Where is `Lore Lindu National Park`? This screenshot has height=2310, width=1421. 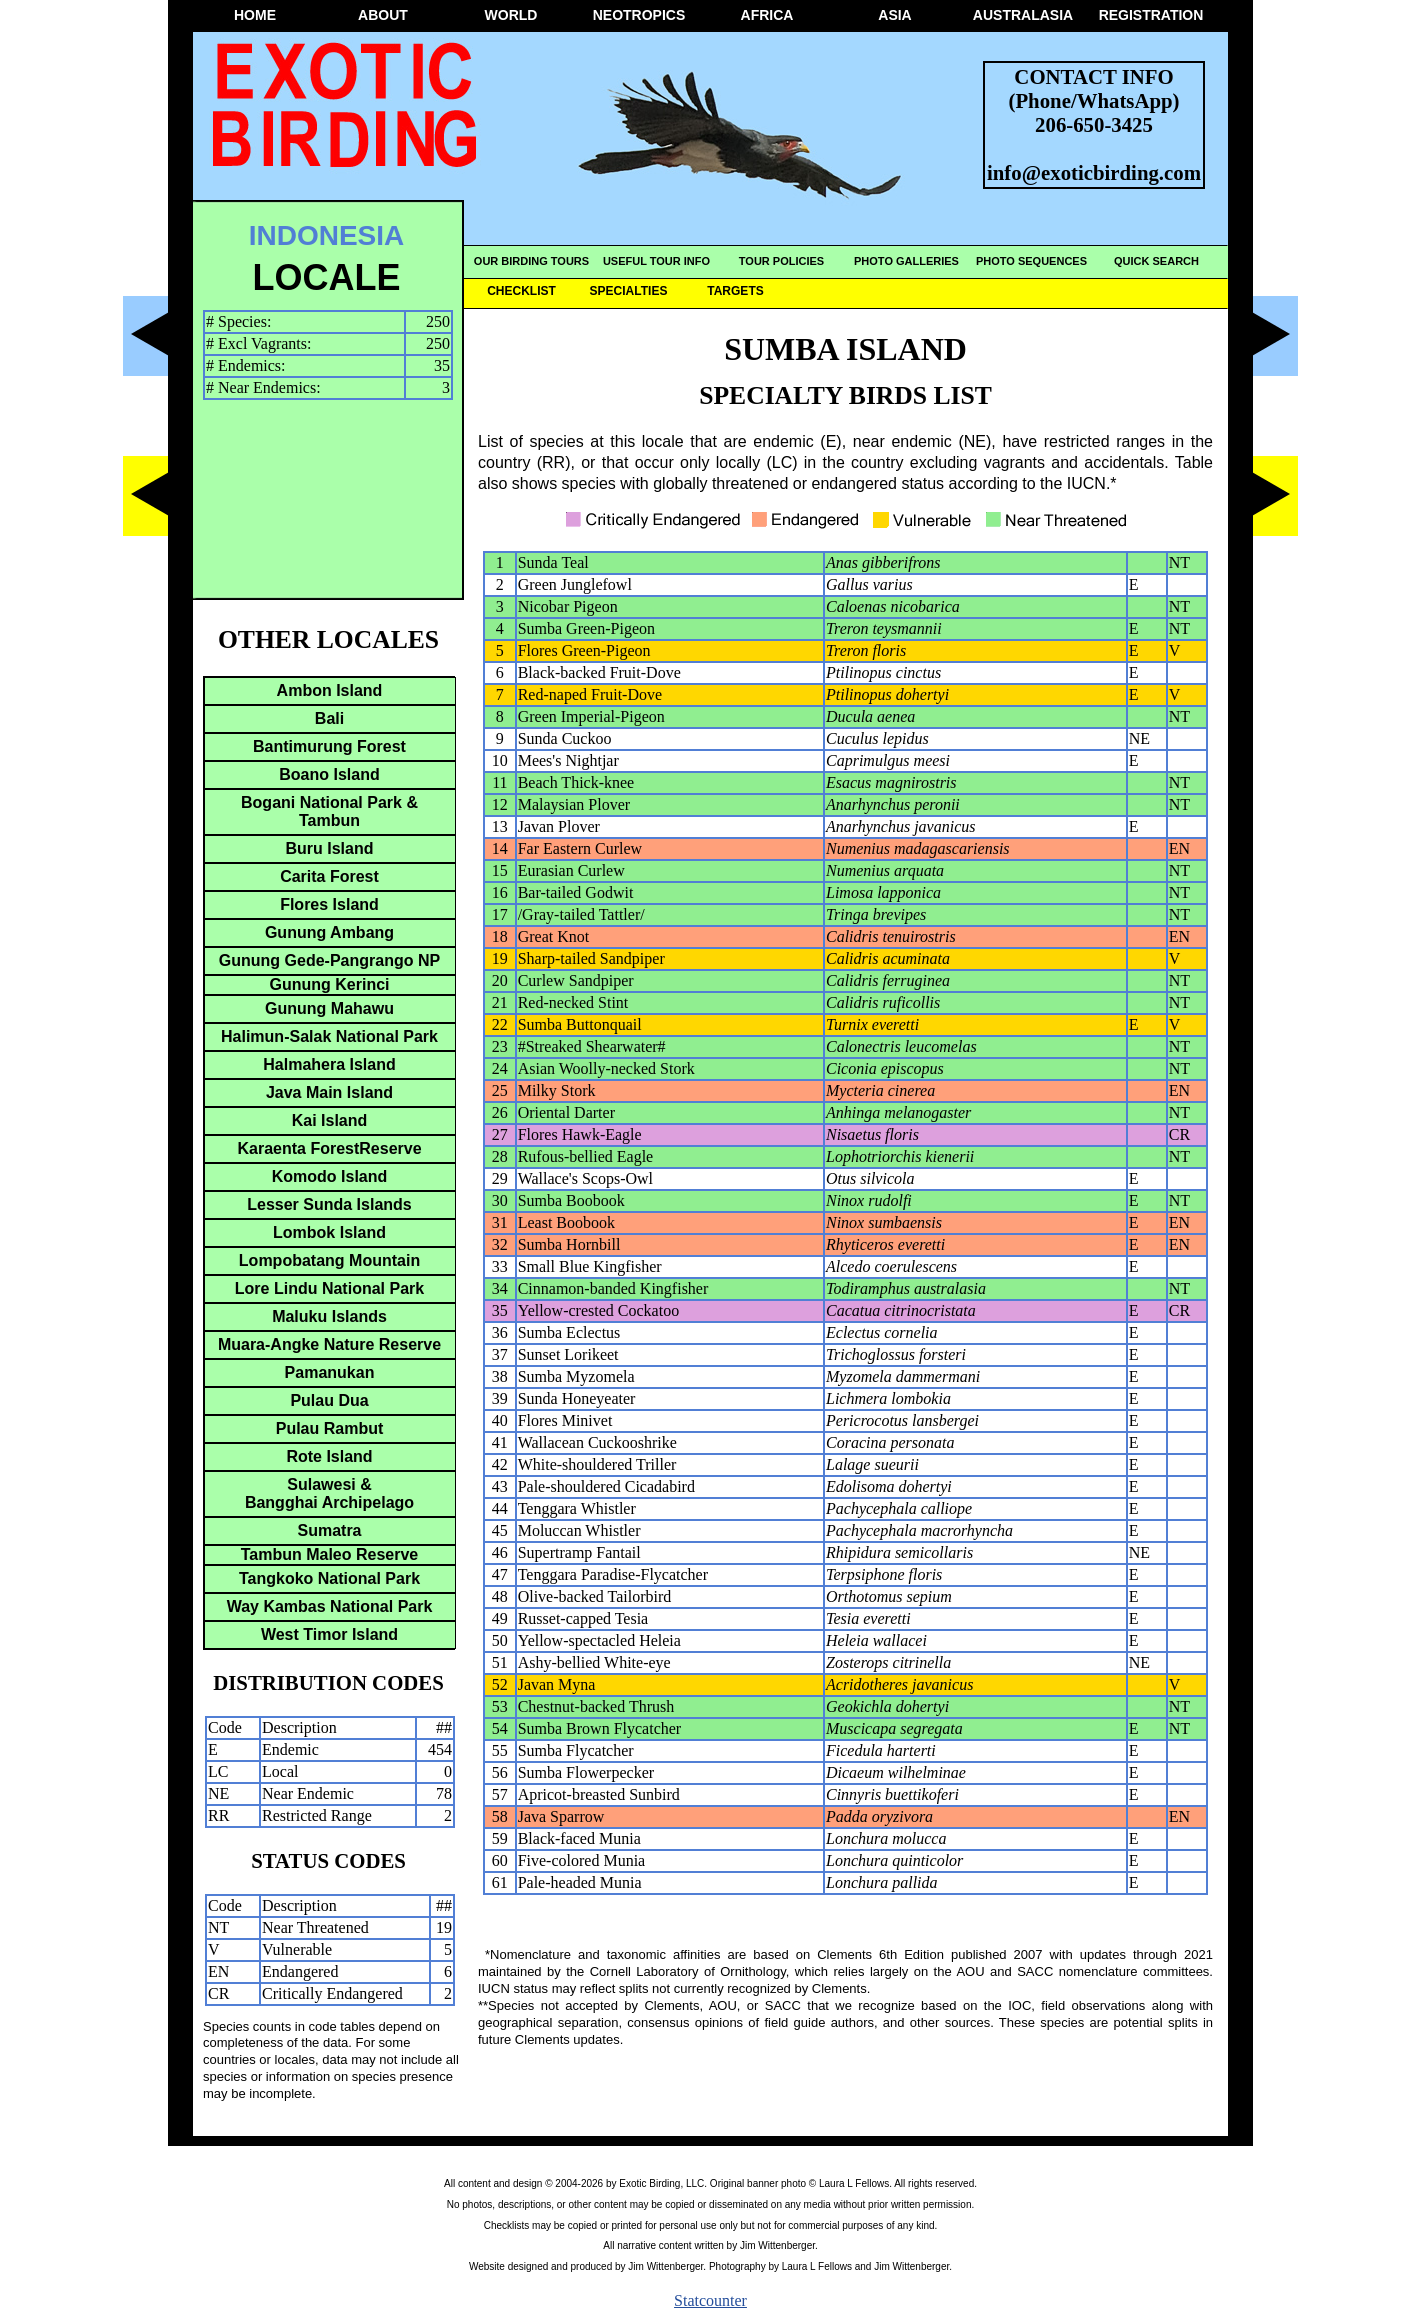
Lore Lindu National Park is located at coordinates (329, 1288).